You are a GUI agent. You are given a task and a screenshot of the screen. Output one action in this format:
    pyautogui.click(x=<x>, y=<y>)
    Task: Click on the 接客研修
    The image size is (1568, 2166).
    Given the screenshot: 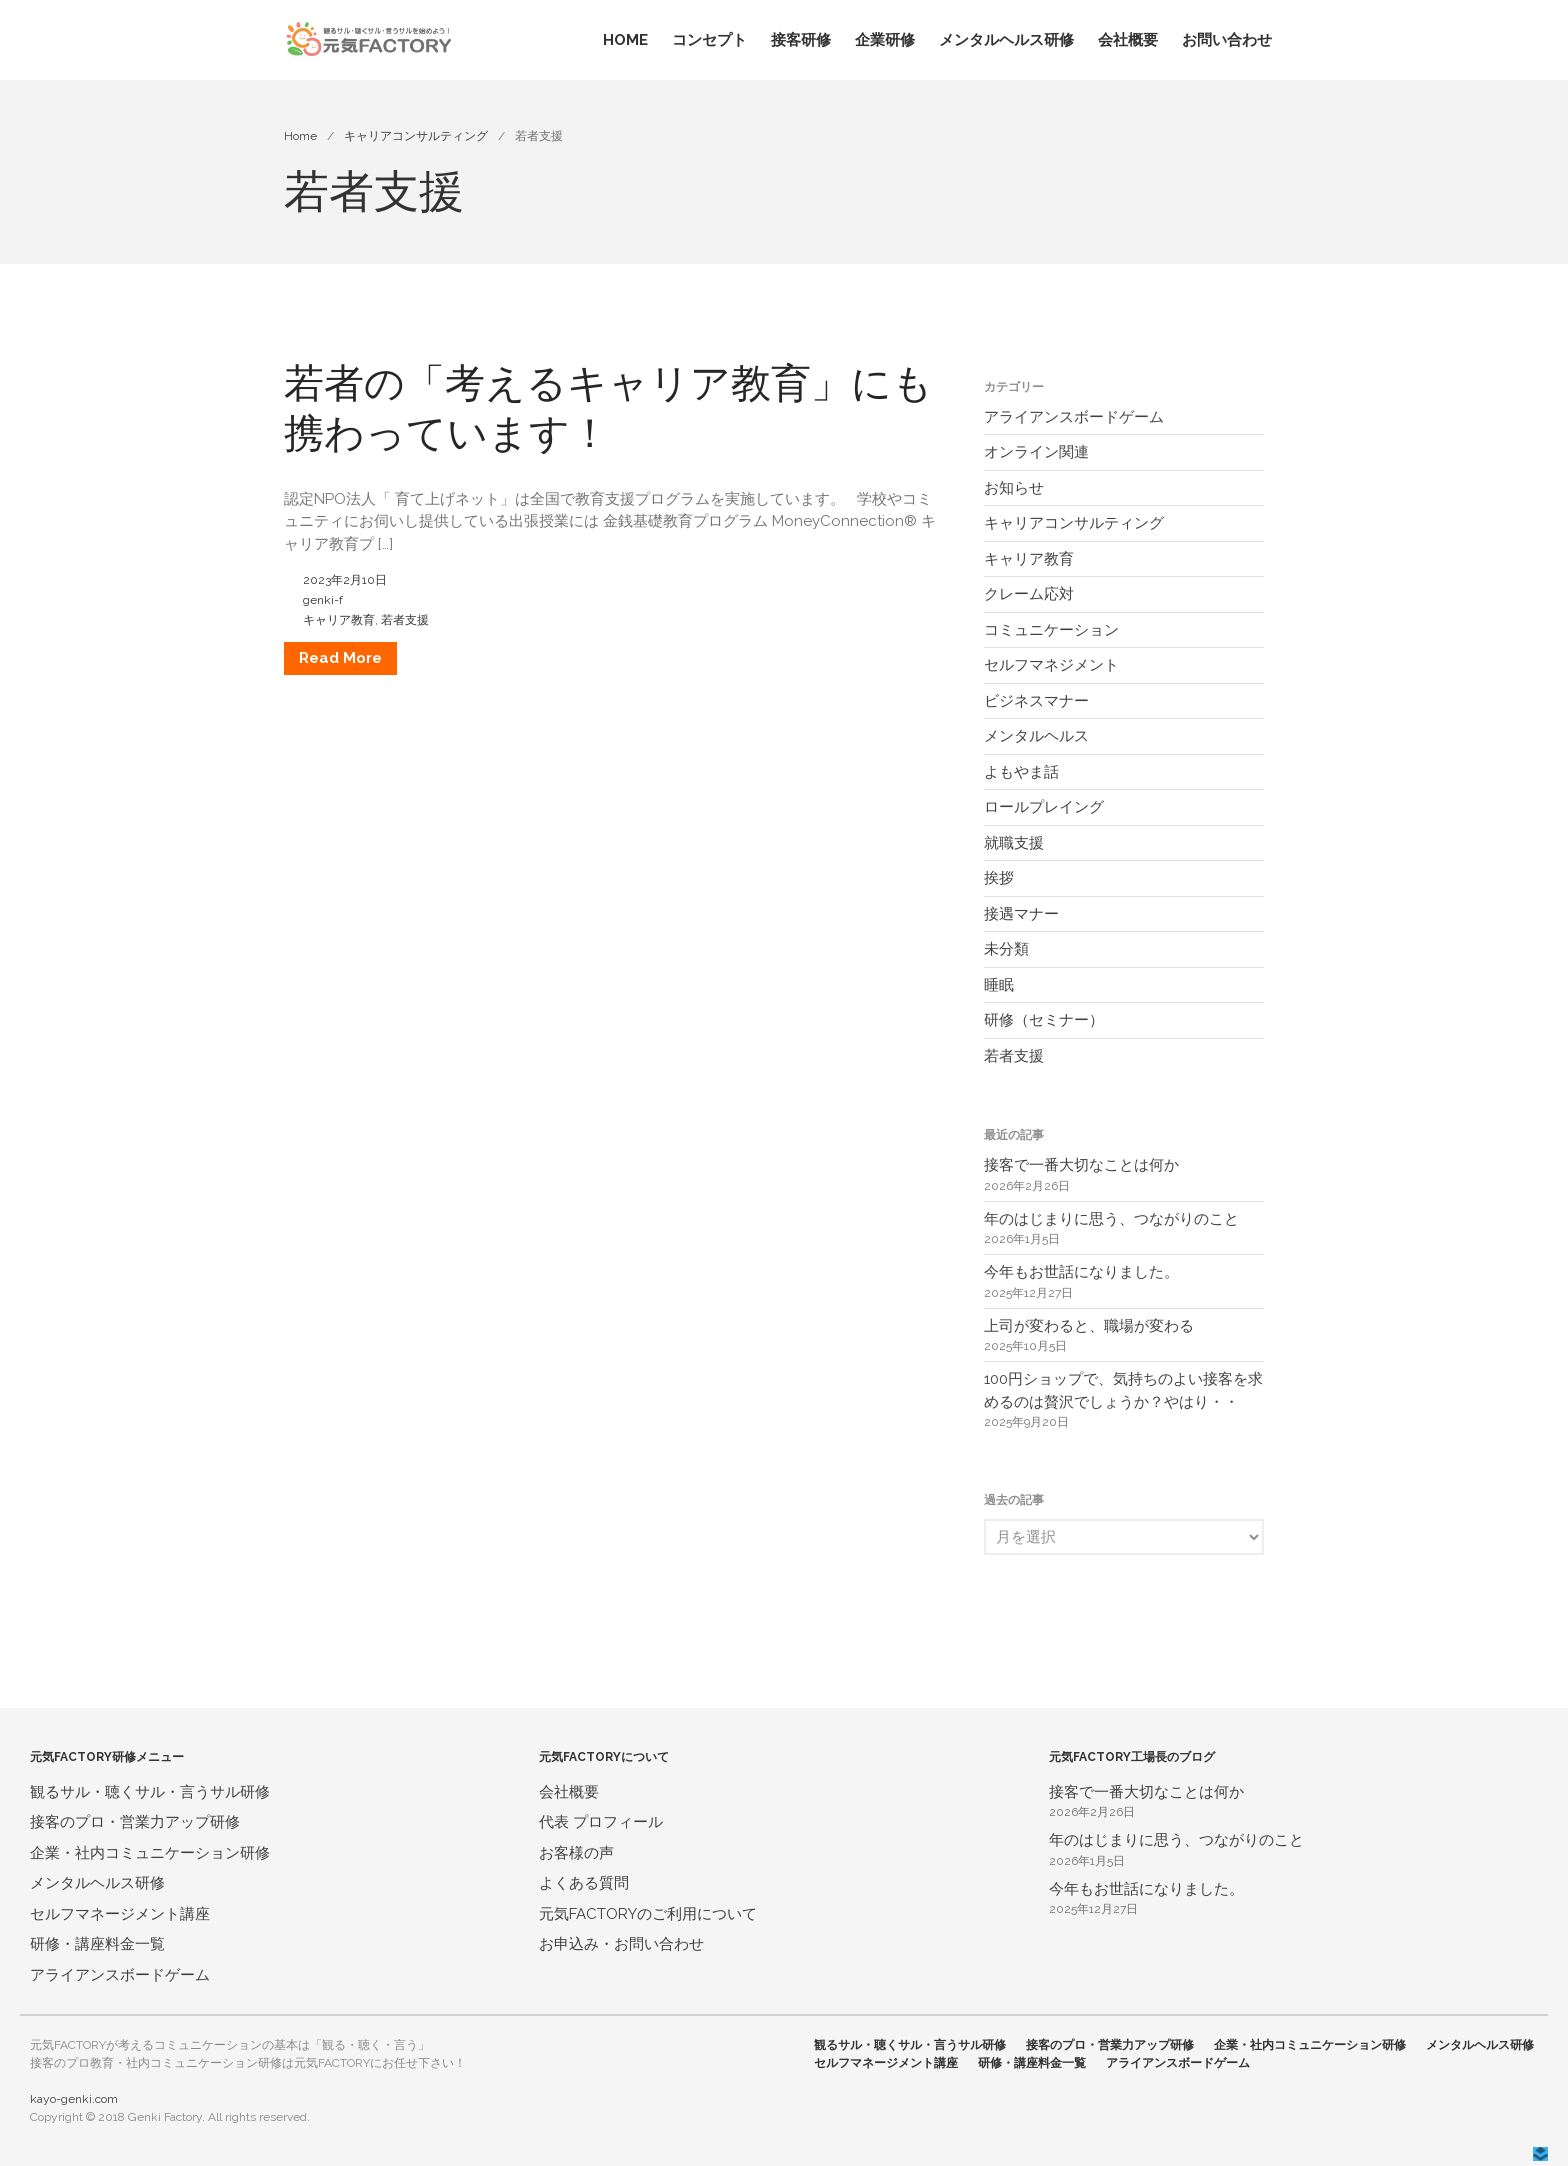 What is the action you would take?
    pyautogui.click(x=801, y=40)
    